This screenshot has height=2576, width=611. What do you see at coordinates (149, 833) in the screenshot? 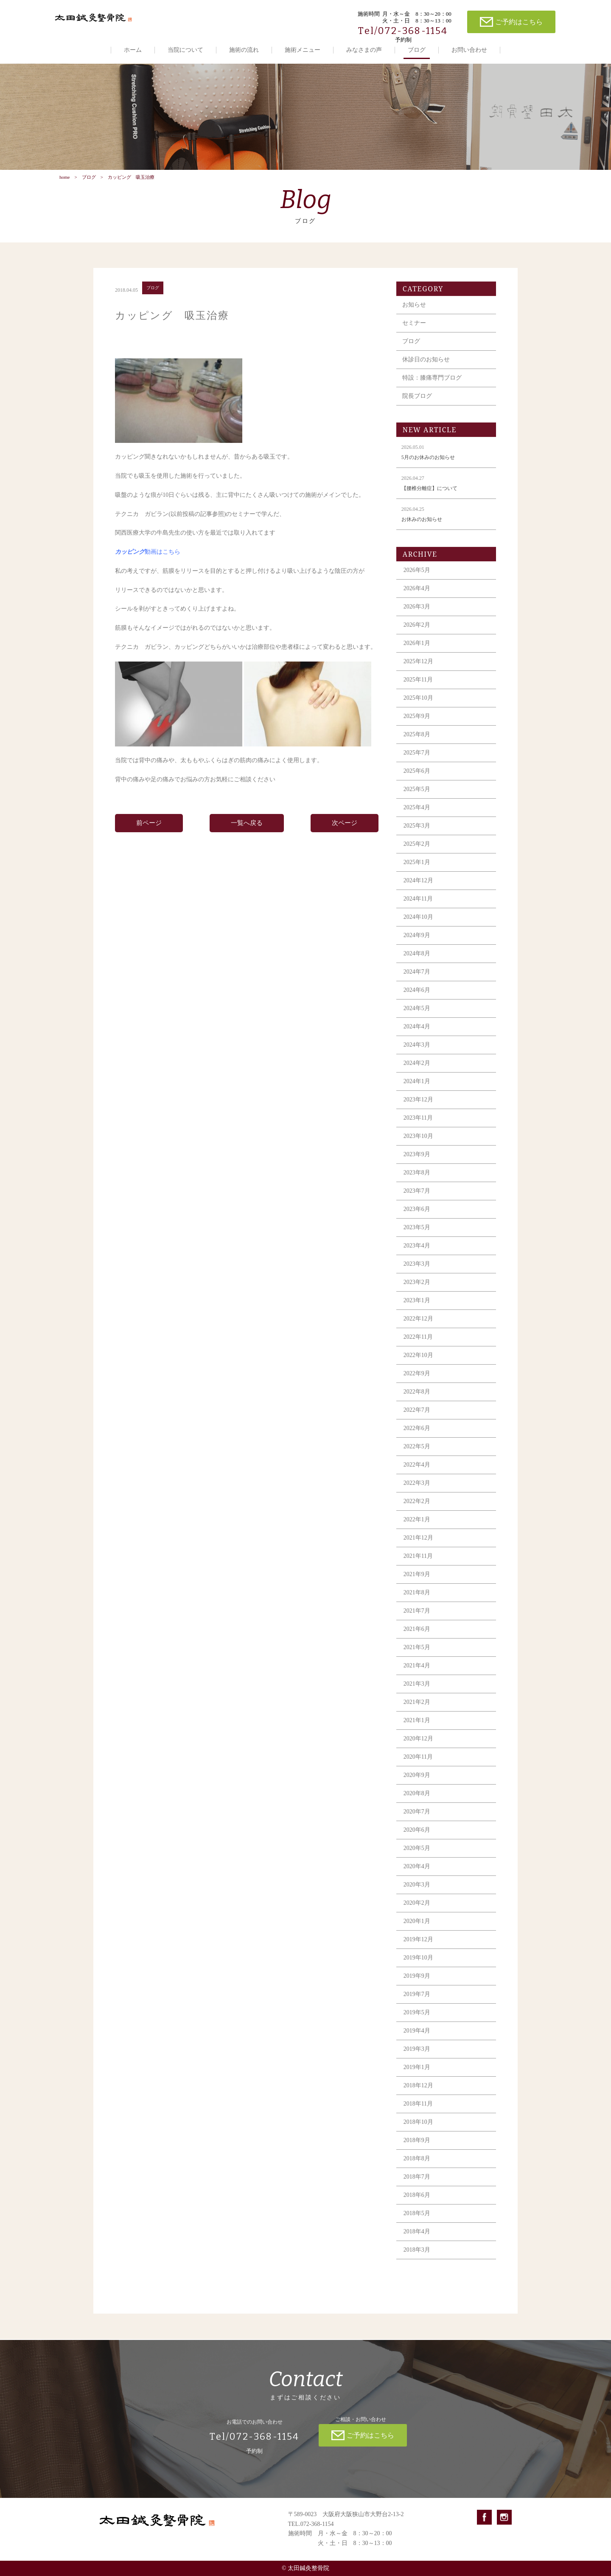
I see `前ページ` at bounding box center [149, 833].